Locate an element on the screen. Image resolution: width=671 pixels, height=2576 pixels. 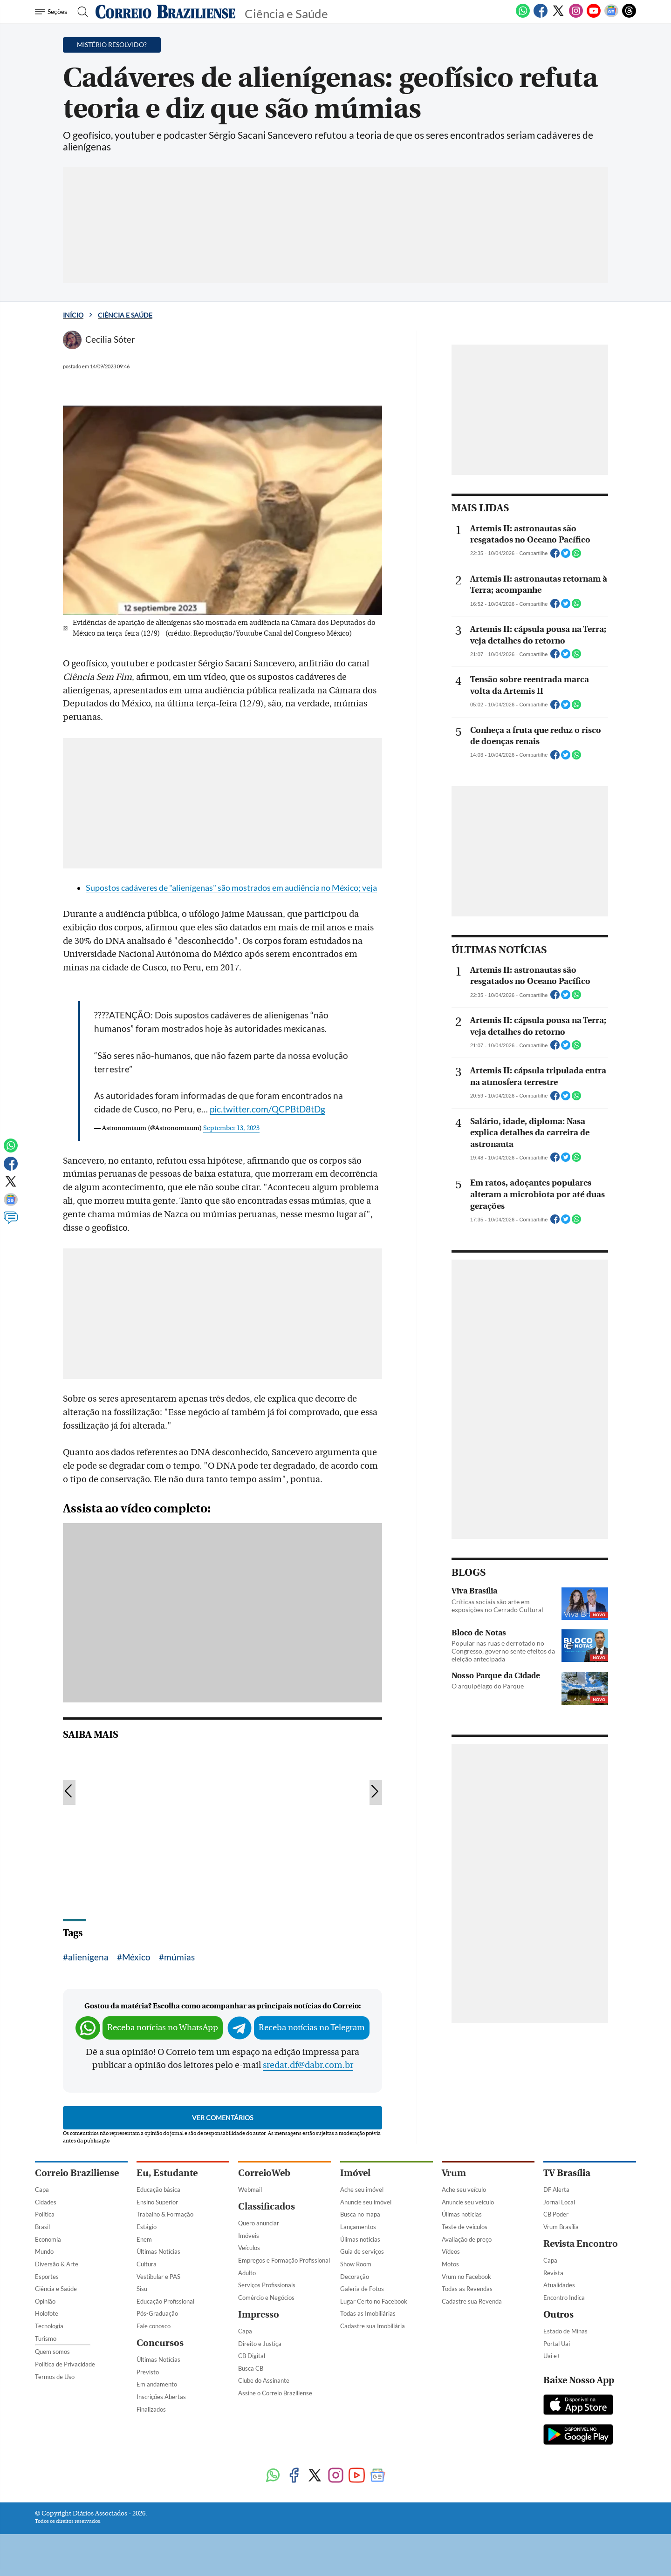
Enem is located at coordinates (144, 2239).